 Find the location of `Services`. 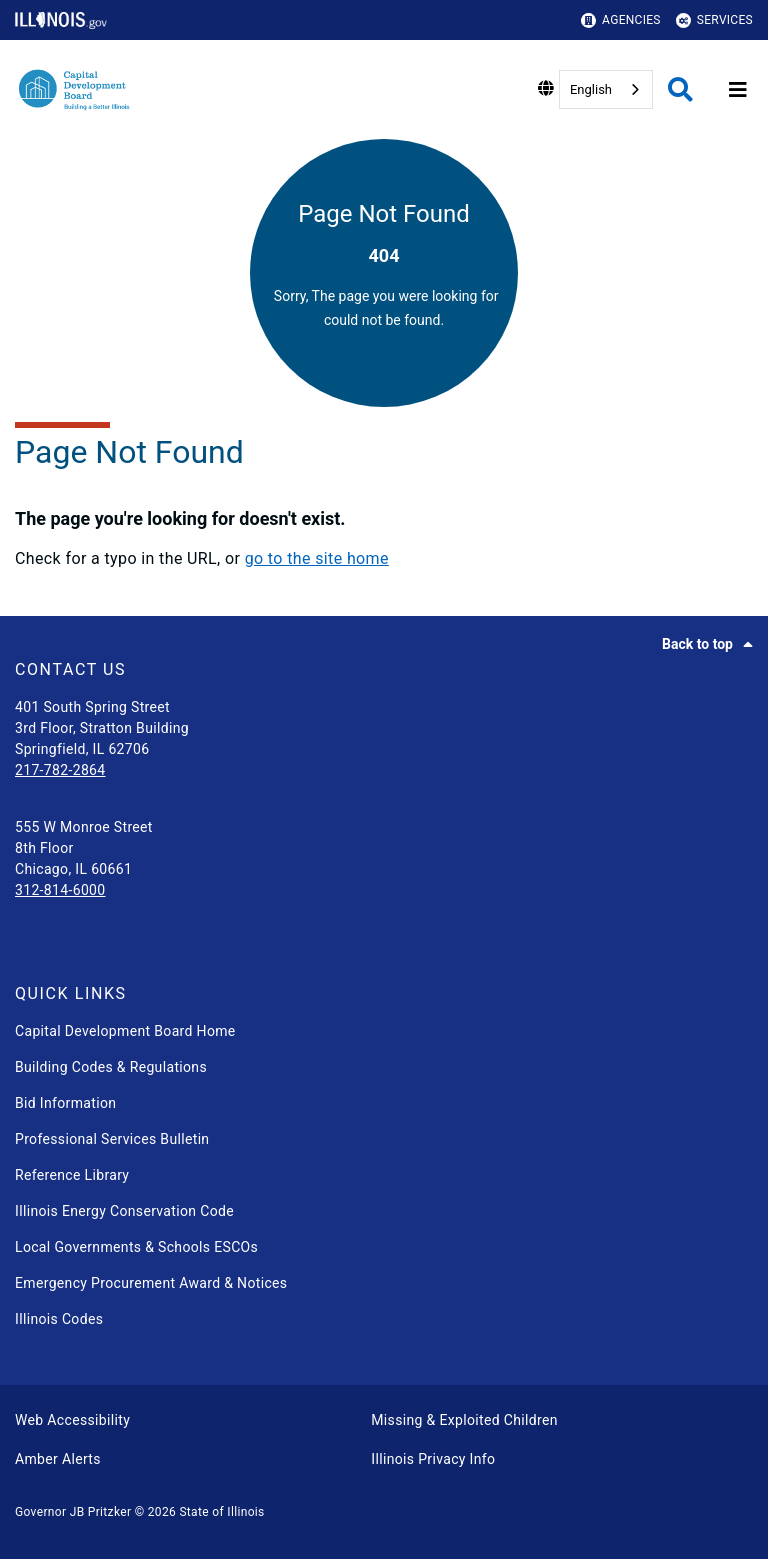

Services is located at coordinates (714, 20).